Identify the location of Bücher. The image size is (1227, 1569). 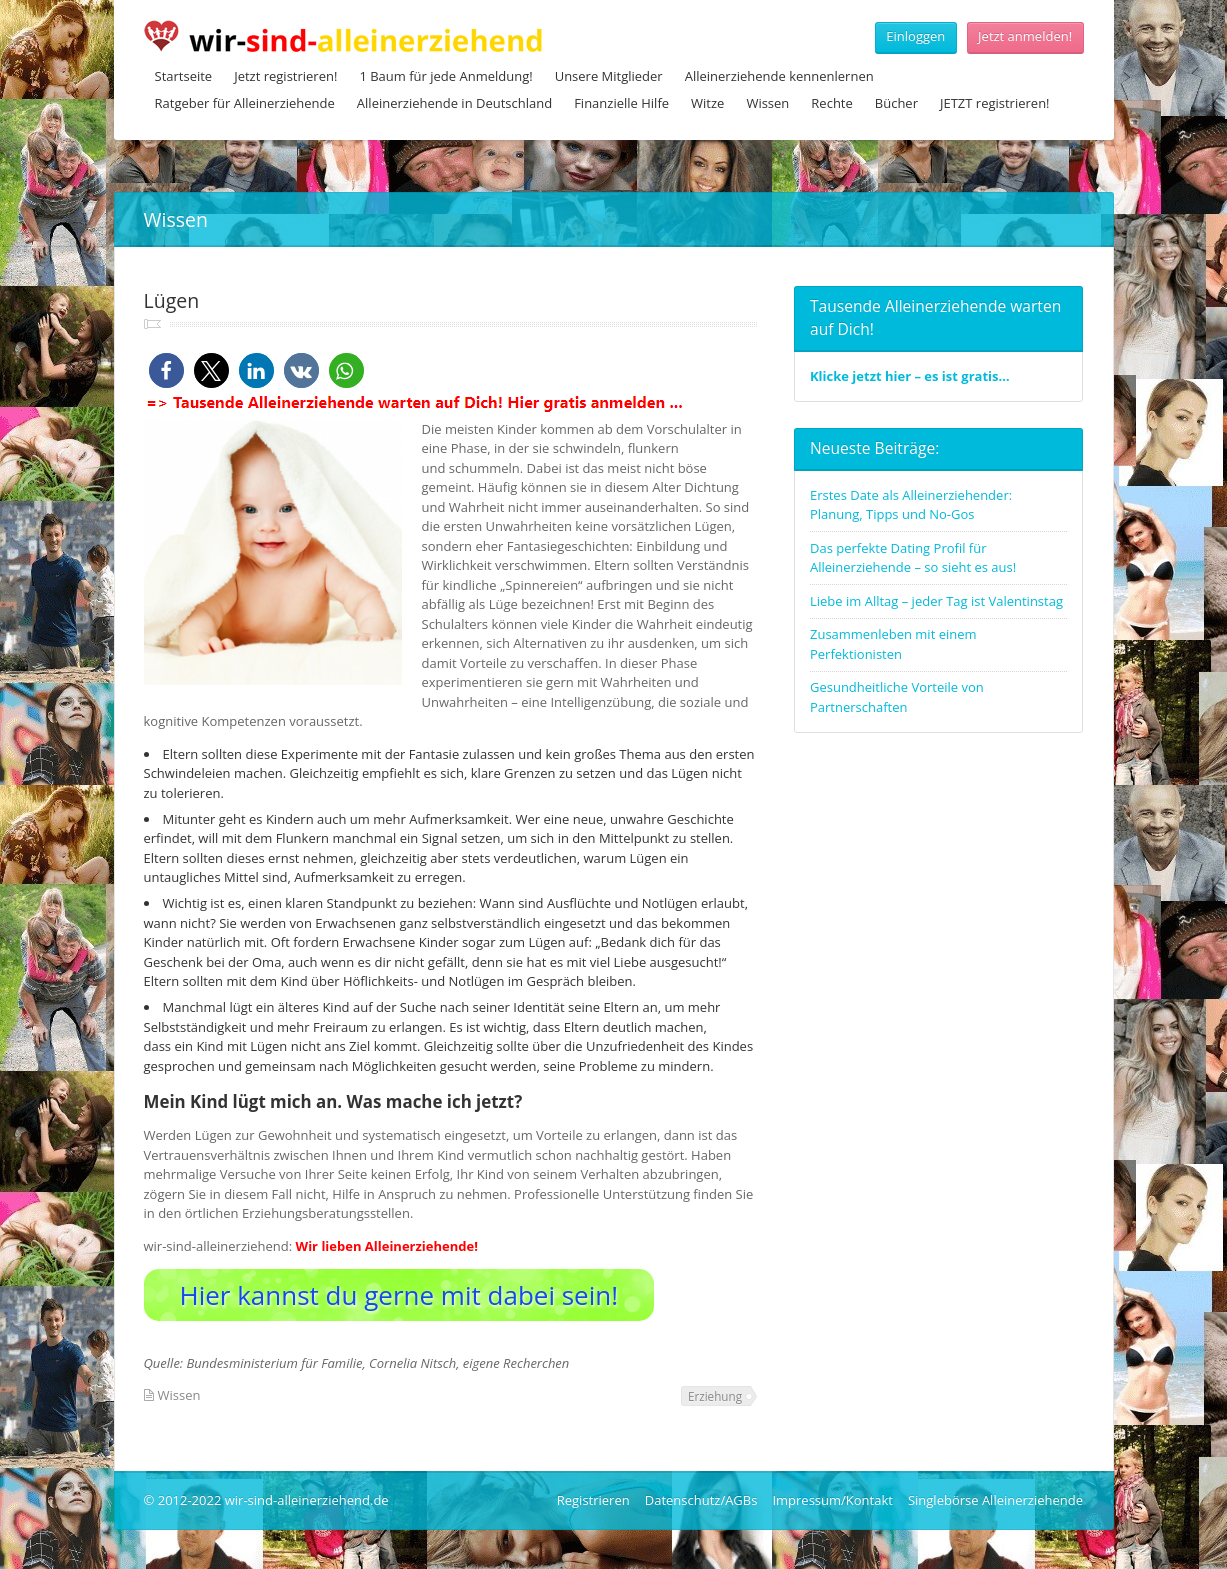
(896, 103).